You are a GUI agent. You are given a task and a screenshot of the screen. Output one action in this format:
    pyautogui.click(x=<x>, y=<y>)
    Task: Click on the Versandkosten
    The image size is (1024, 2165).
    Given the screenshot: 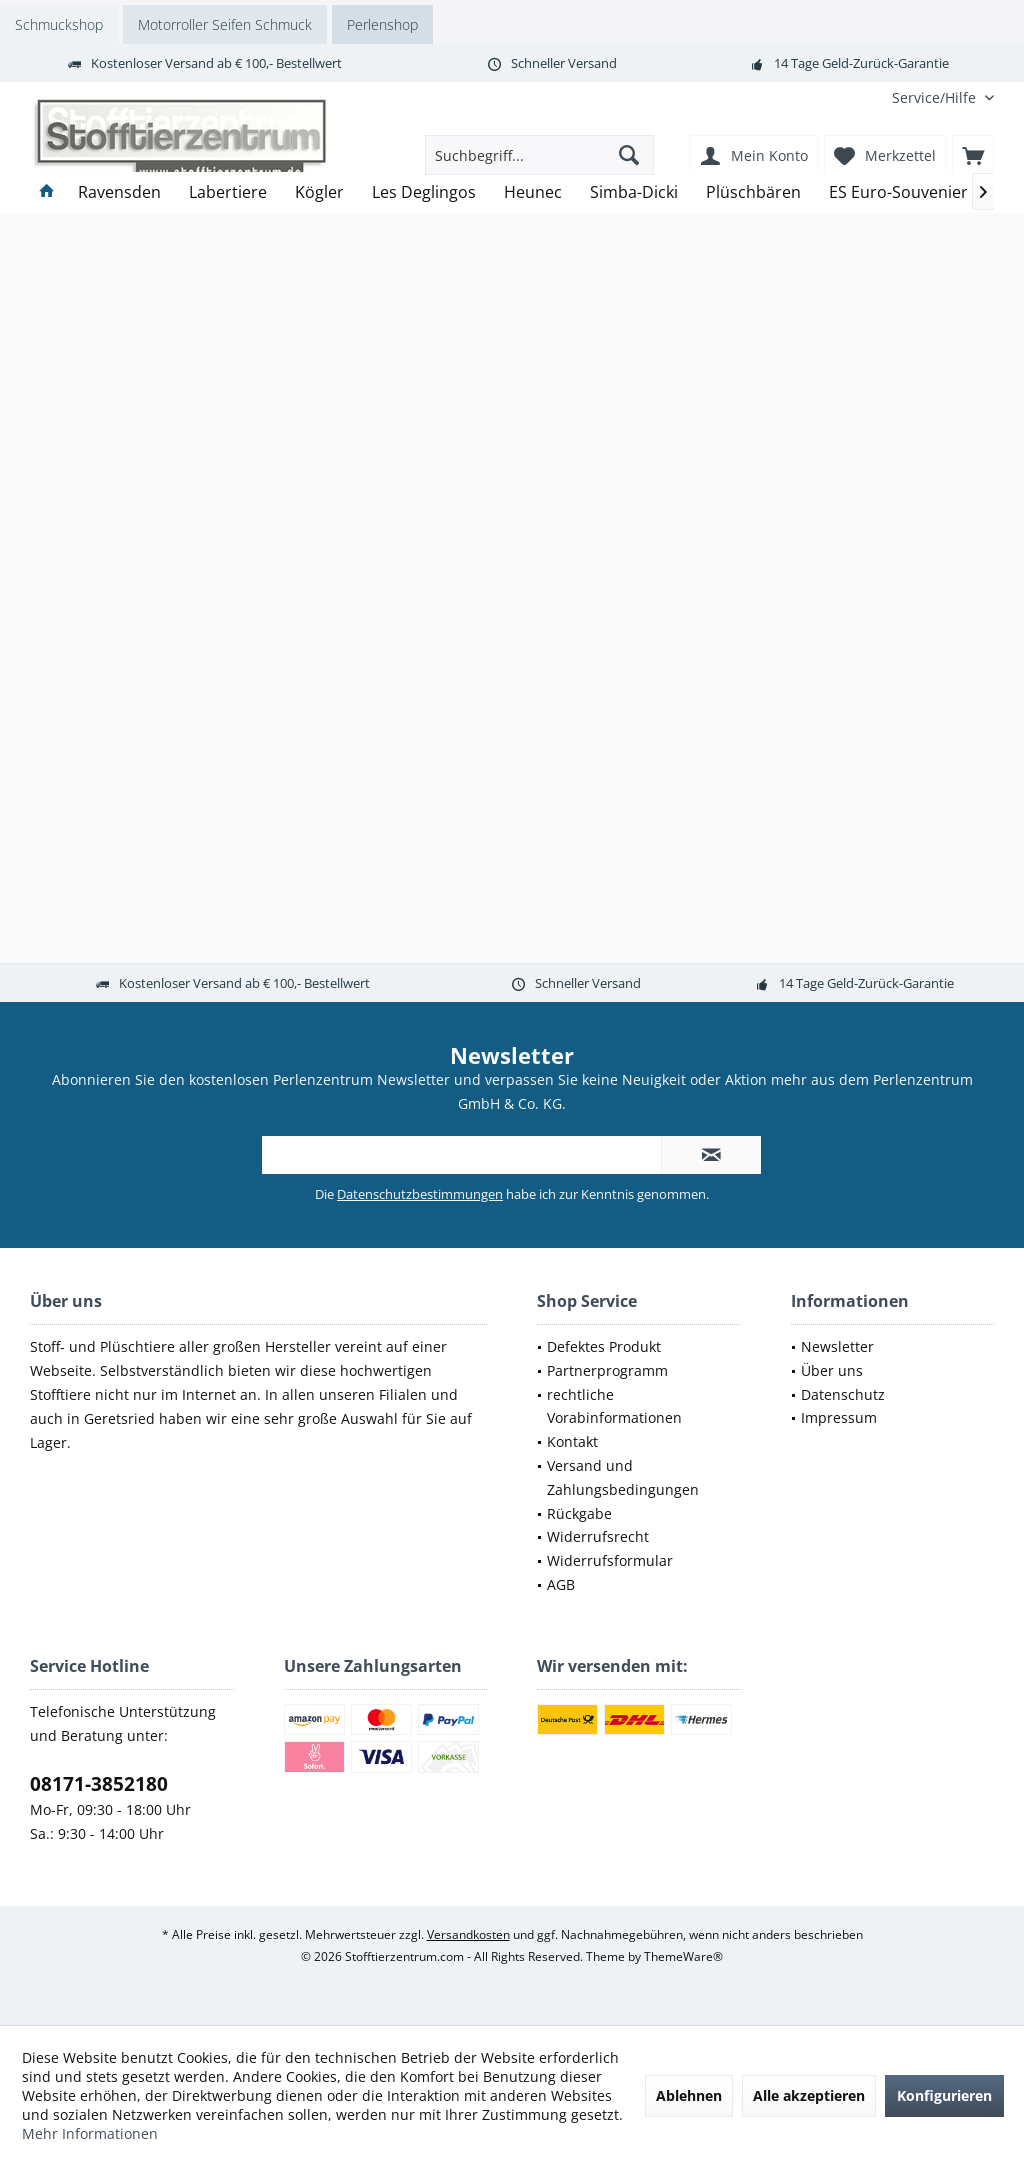 What is the action you would take?
    pyautogui.click(x=468, y=1934)
    